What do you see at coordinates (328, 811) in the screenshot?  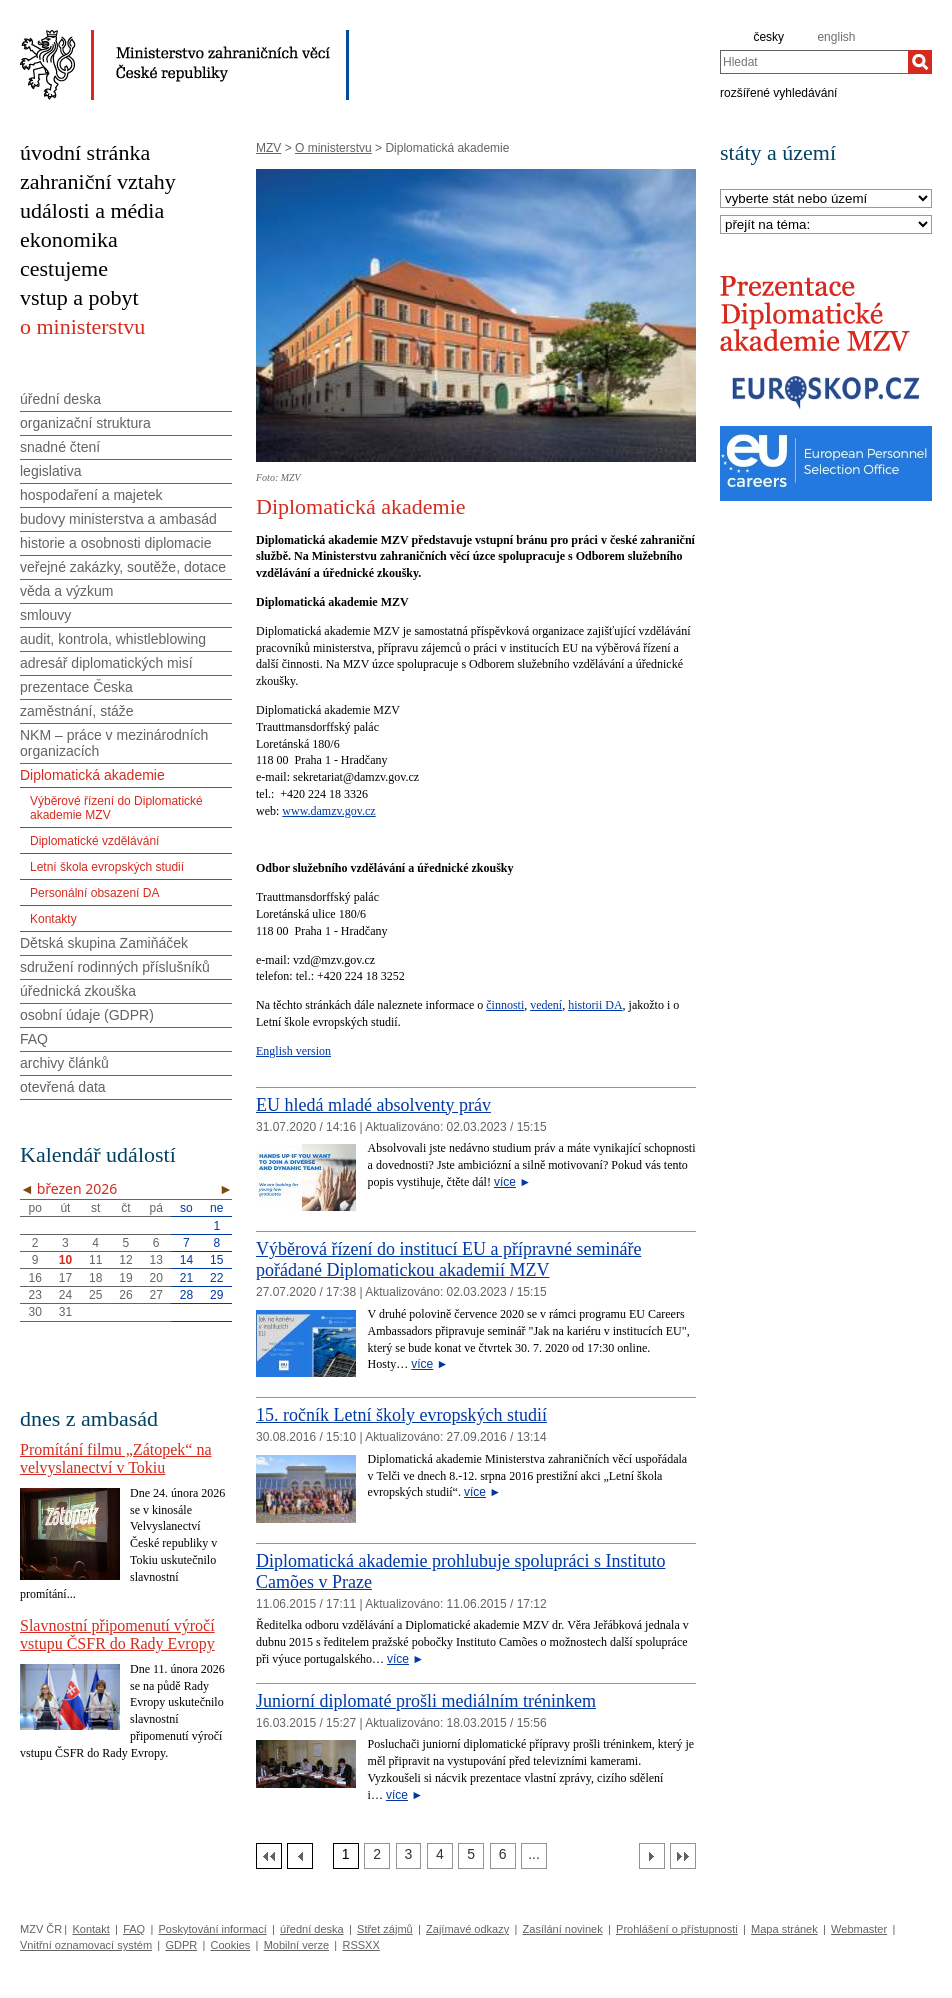 I see `www.damzv.gov.cz` at bounding box center [328, 811].